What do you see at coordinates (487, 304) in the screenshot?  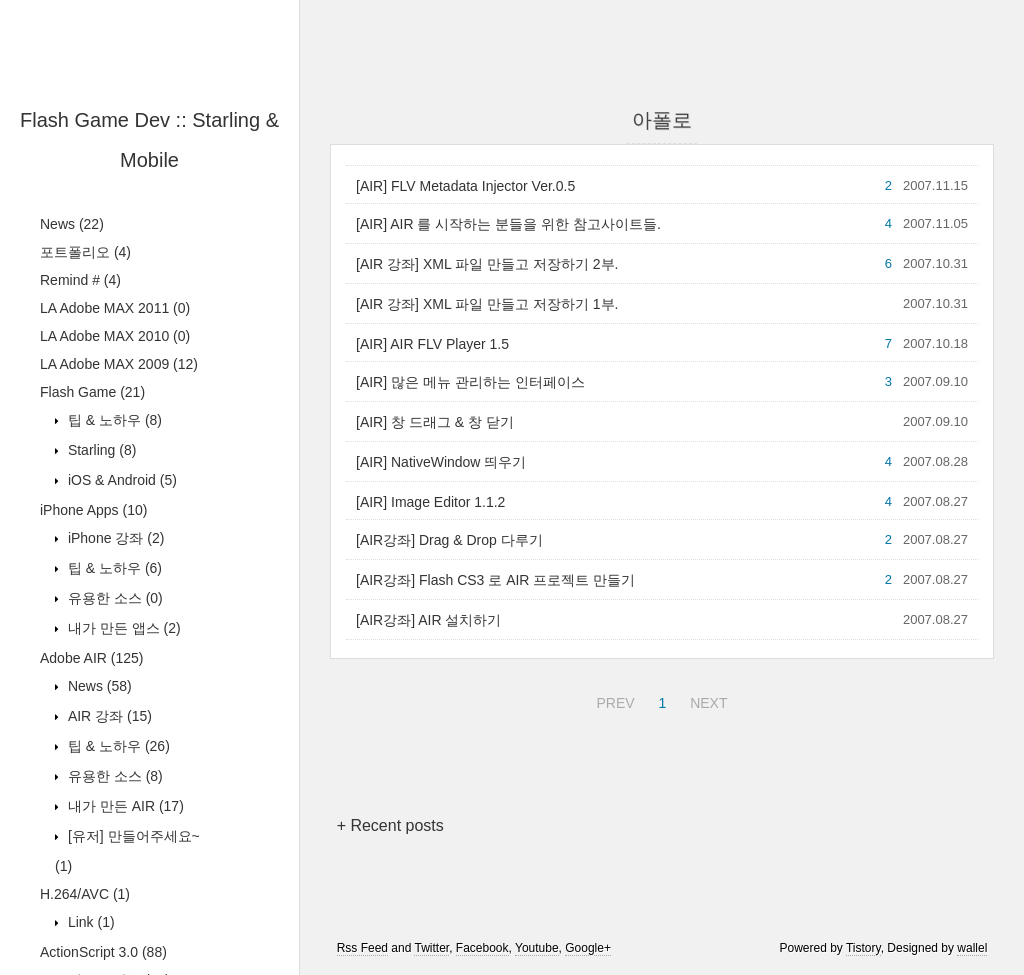 I see `[AIR 강좌] XML 파일 만들고 저장하기 1부.` at bounding box center [487, 304].